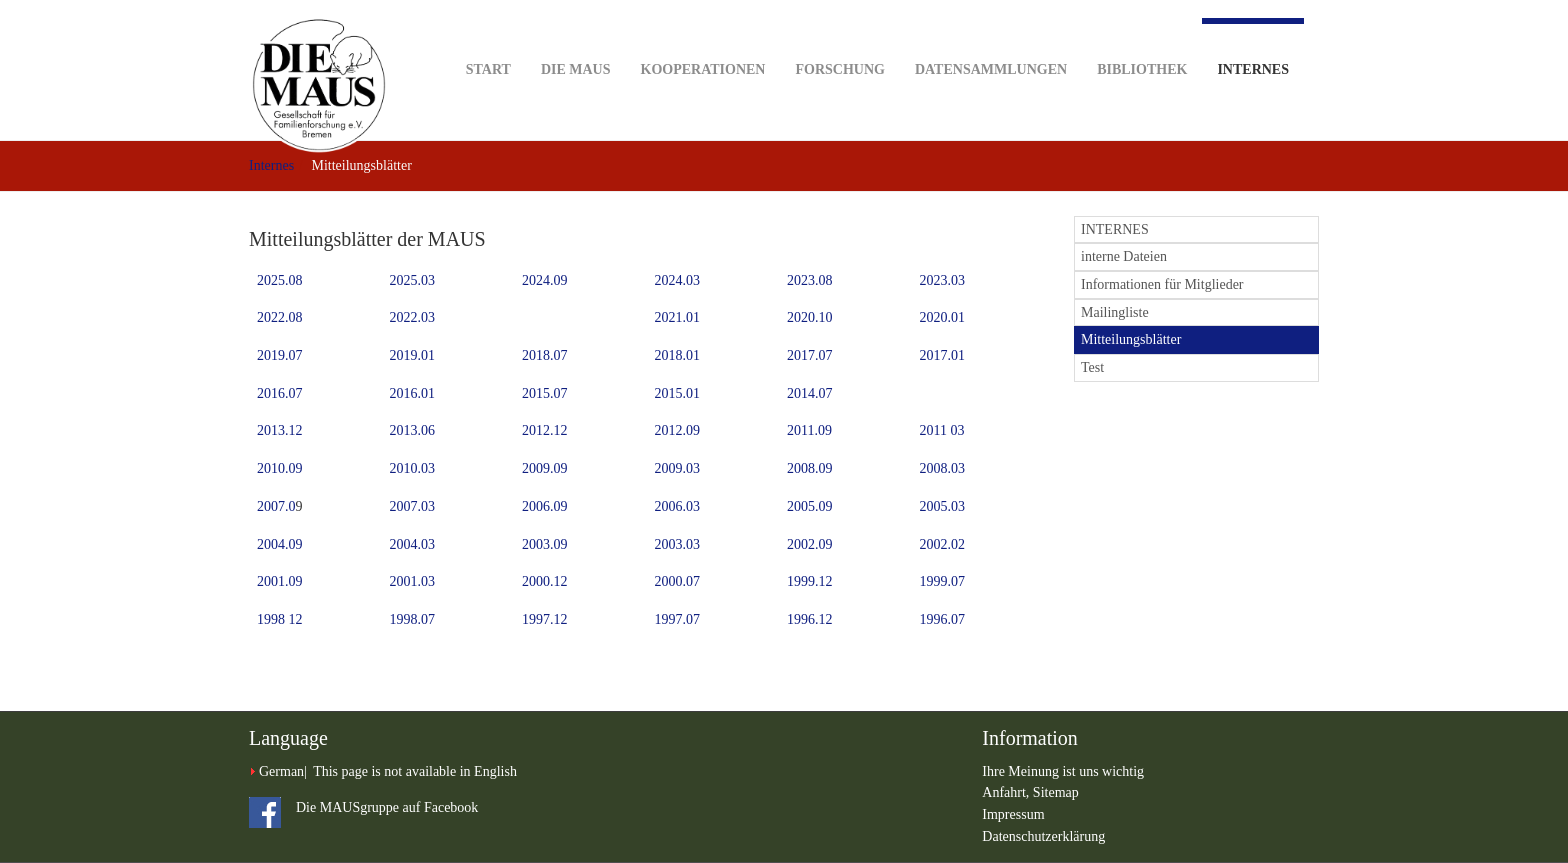 The image size is (1568, 863). What do you see at coordinates (809, 430) in the screenshot?
I see `2011.09` at bounding box center [809, 430].